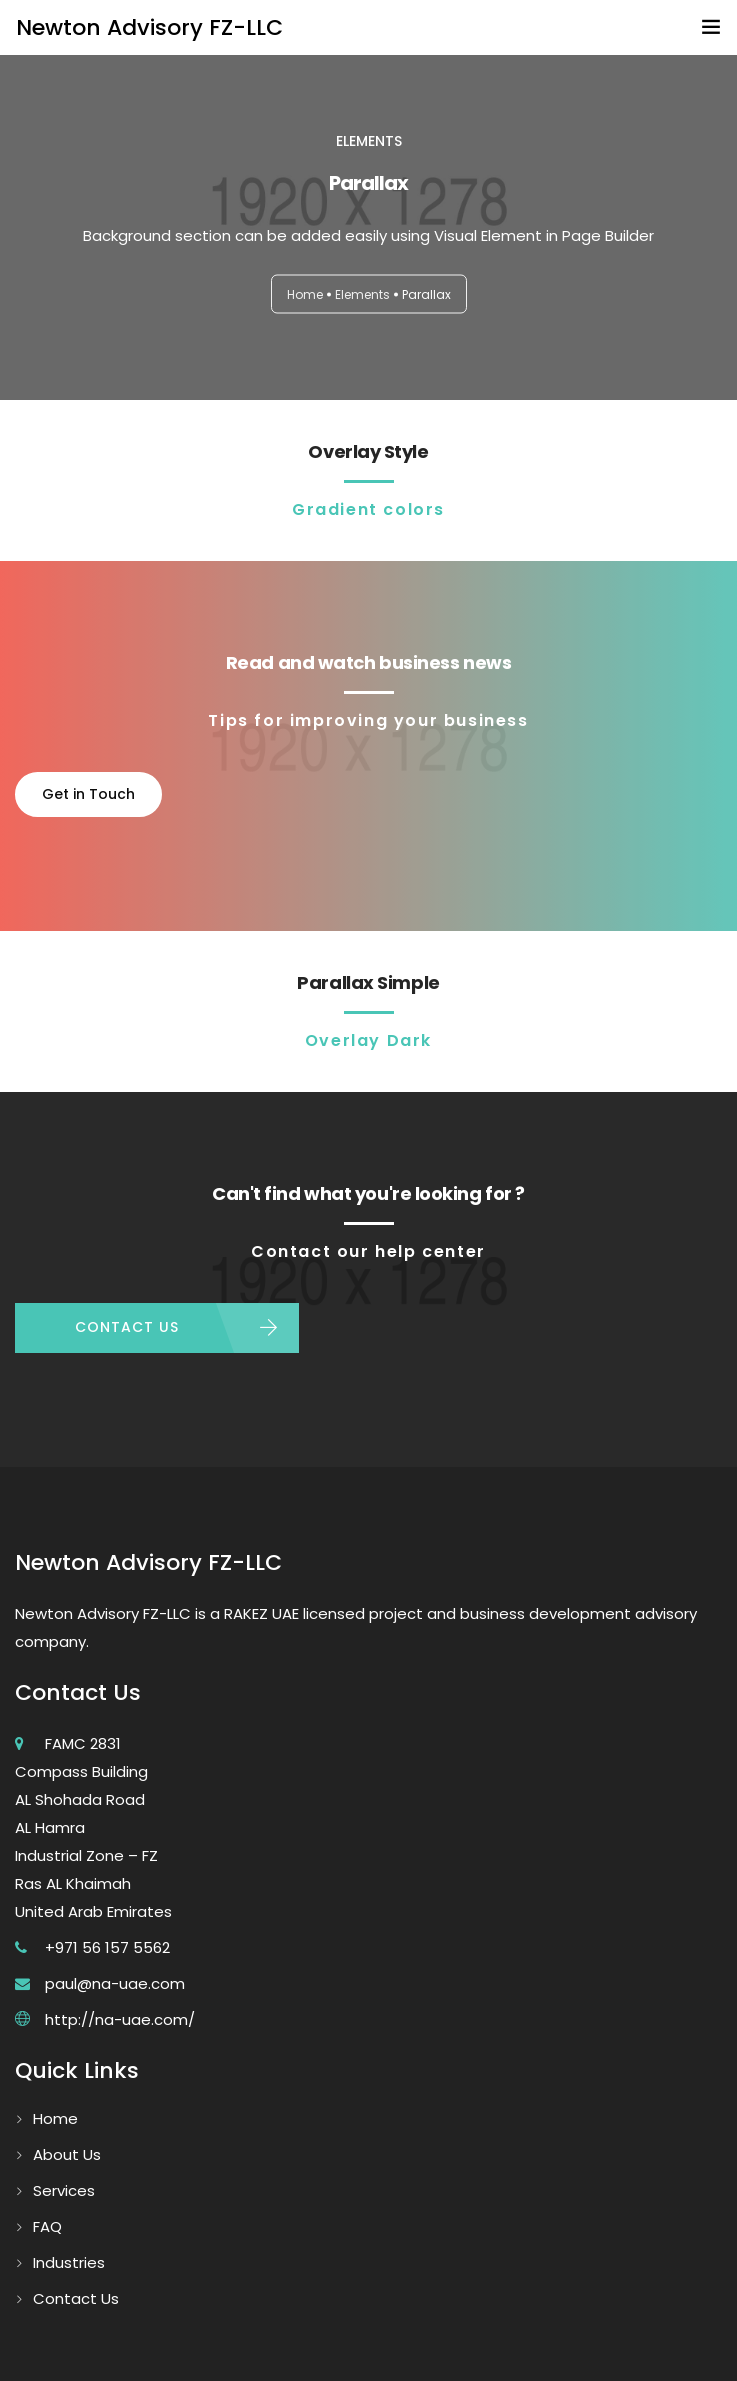 This screenshot has height=2381, width=737. Describe the element at coordinates (67, 2154) in the screenshot. I see `About Us` at that location.